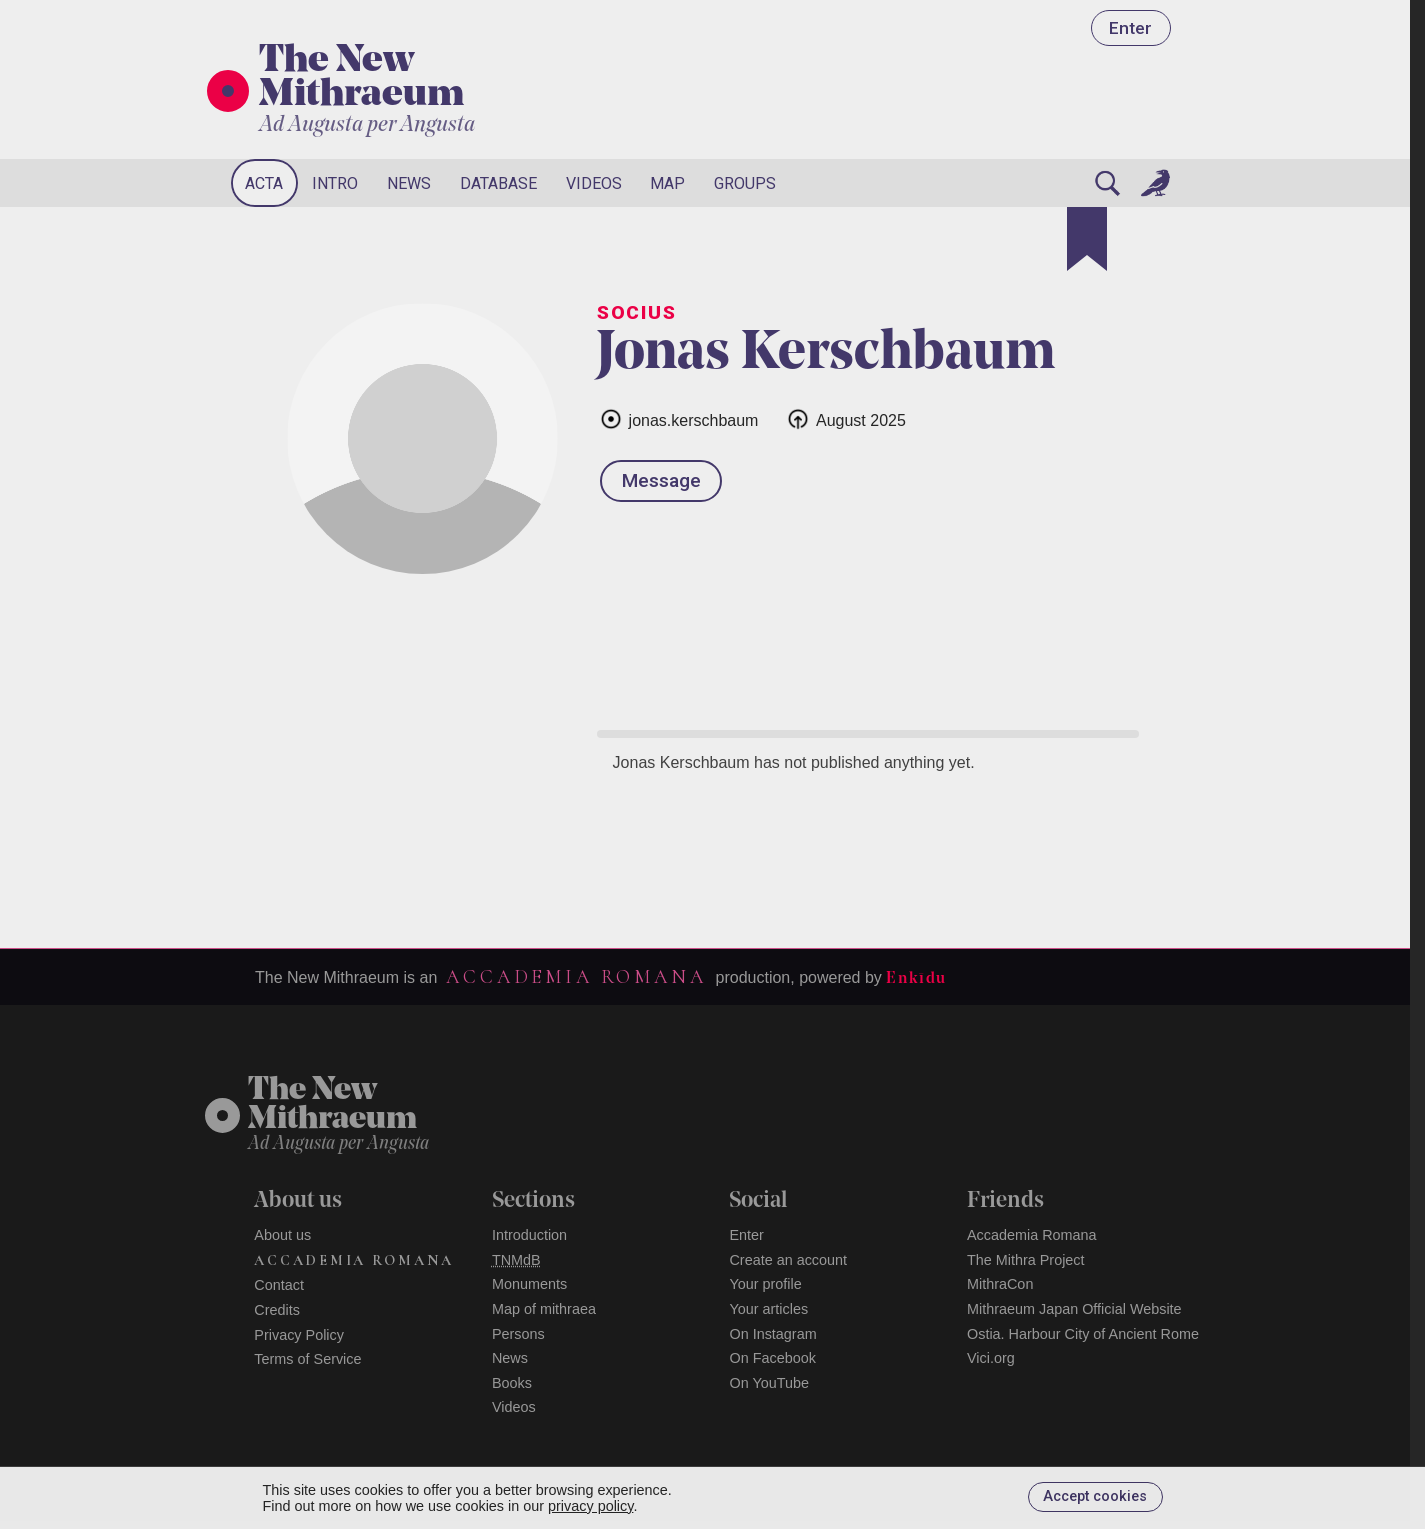 The image size is (1425, 1529). Describe the element at coordinates (594, 183) in the screenshot. I see `Videos` at that location.